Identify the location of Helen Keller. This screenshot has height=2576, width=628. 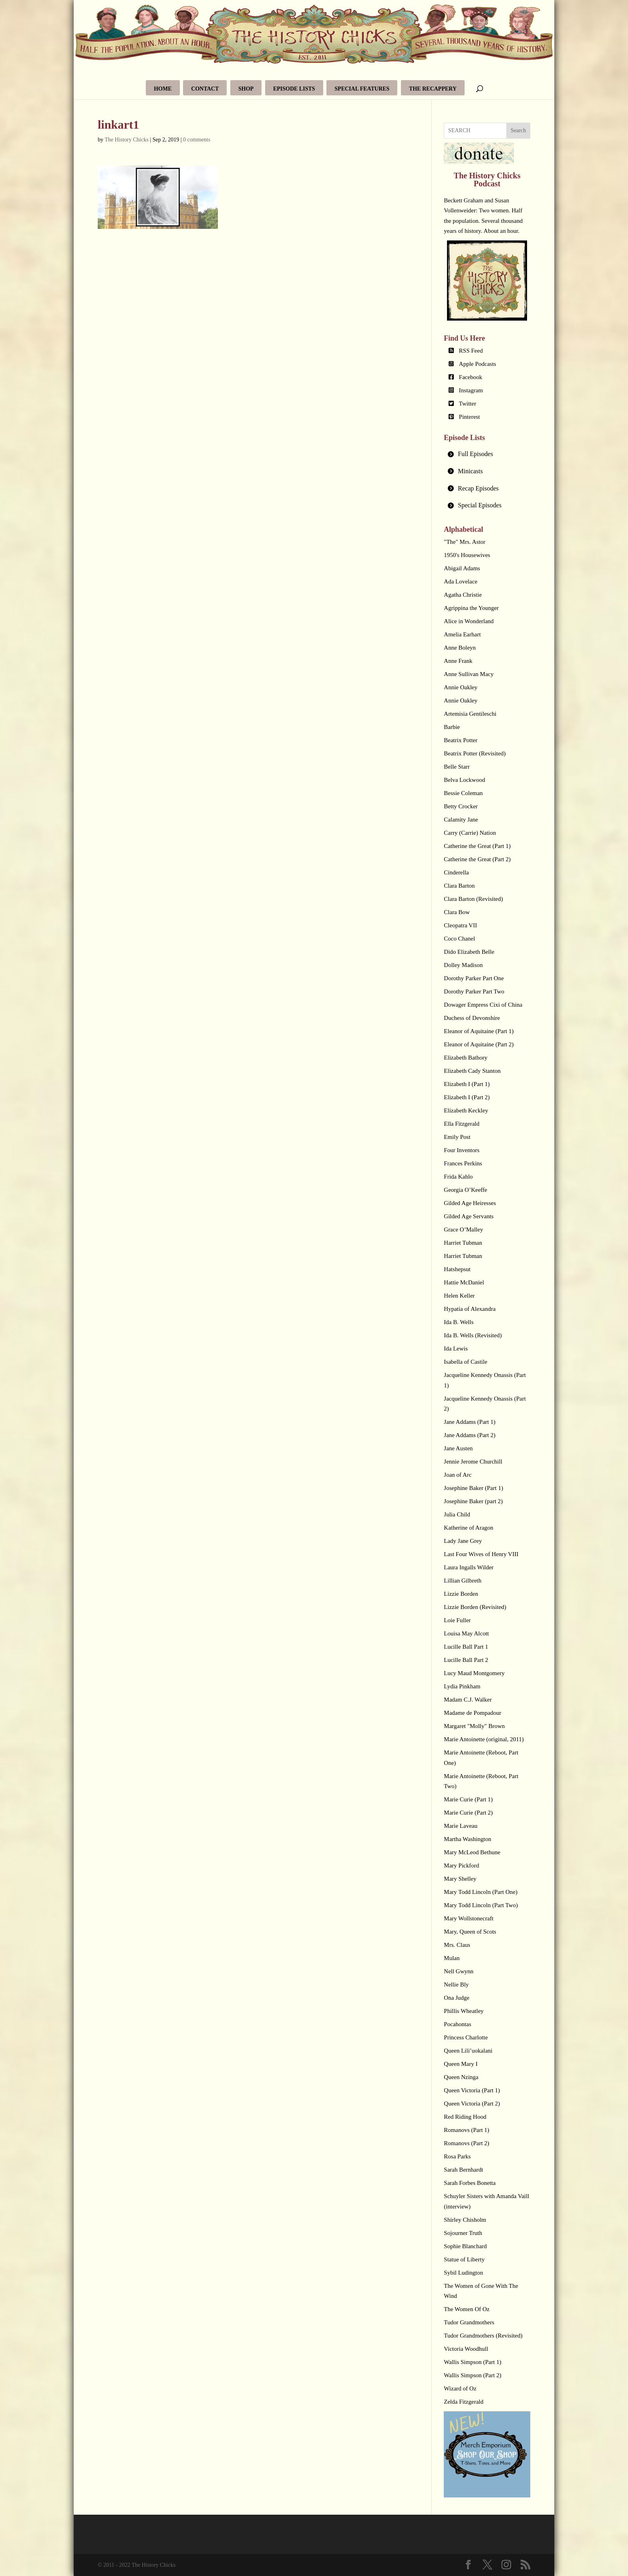
(459, 1295).